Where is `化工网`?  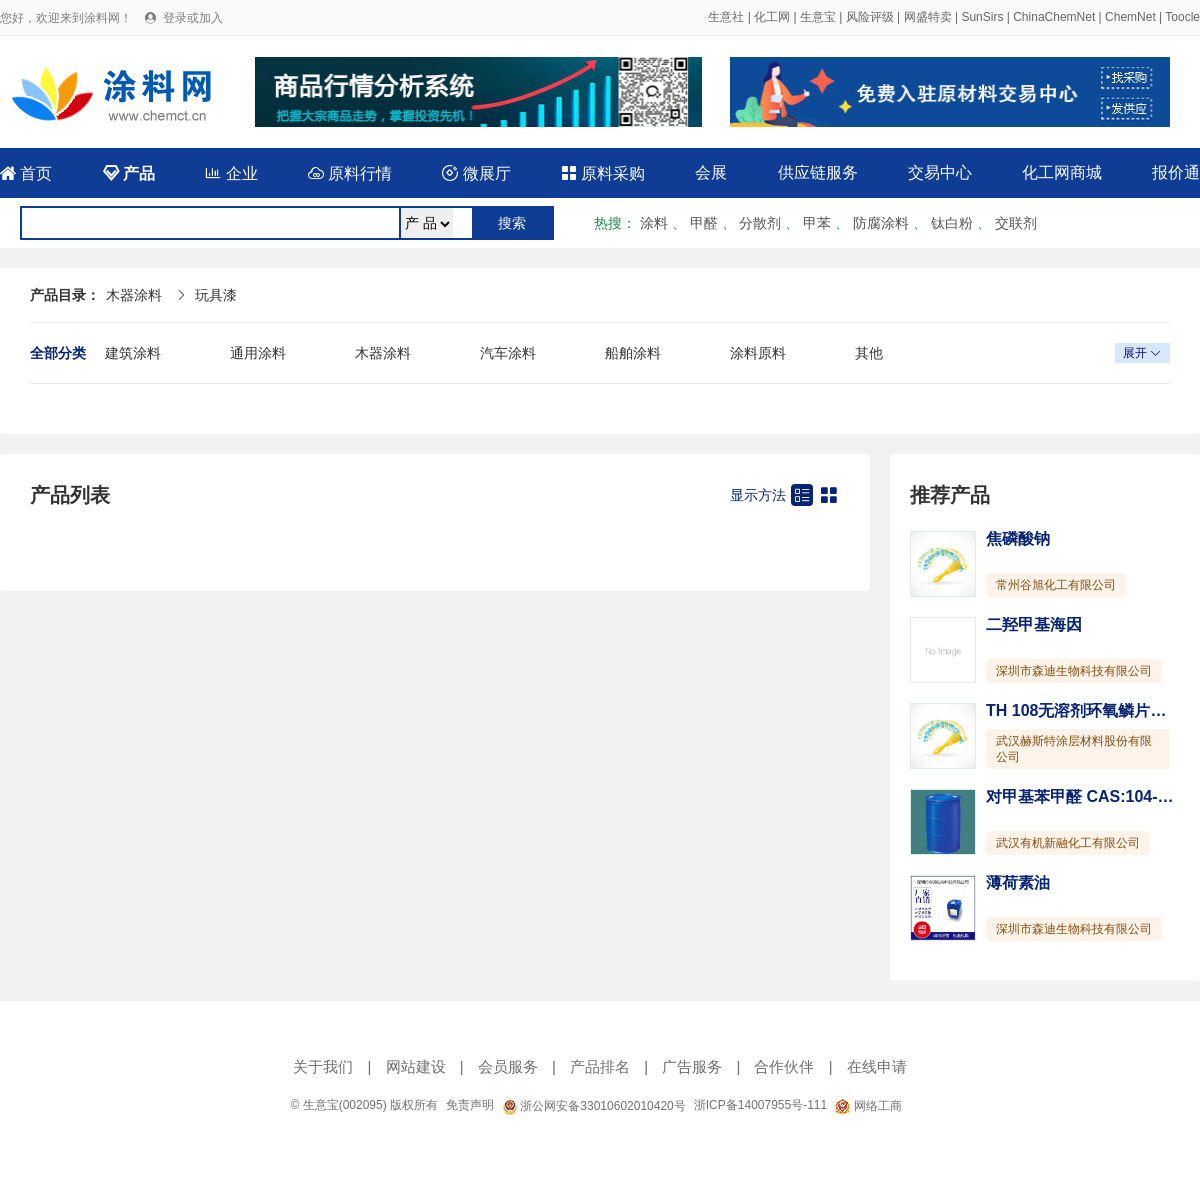 化工网 is located at coordinates (772, 17).